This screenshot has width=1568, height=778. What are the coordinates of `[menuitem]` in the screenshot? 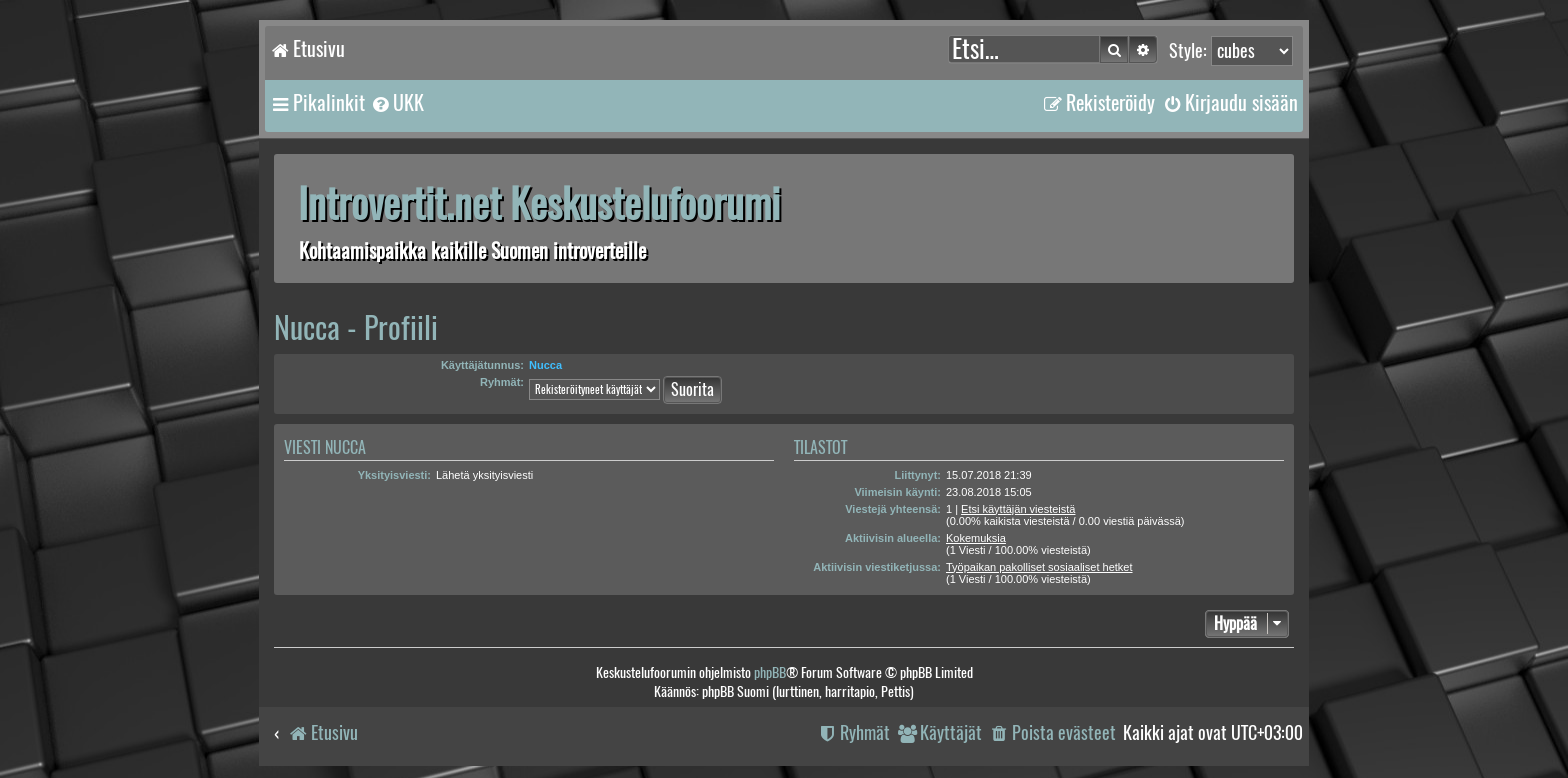 It's located at (397, 103).